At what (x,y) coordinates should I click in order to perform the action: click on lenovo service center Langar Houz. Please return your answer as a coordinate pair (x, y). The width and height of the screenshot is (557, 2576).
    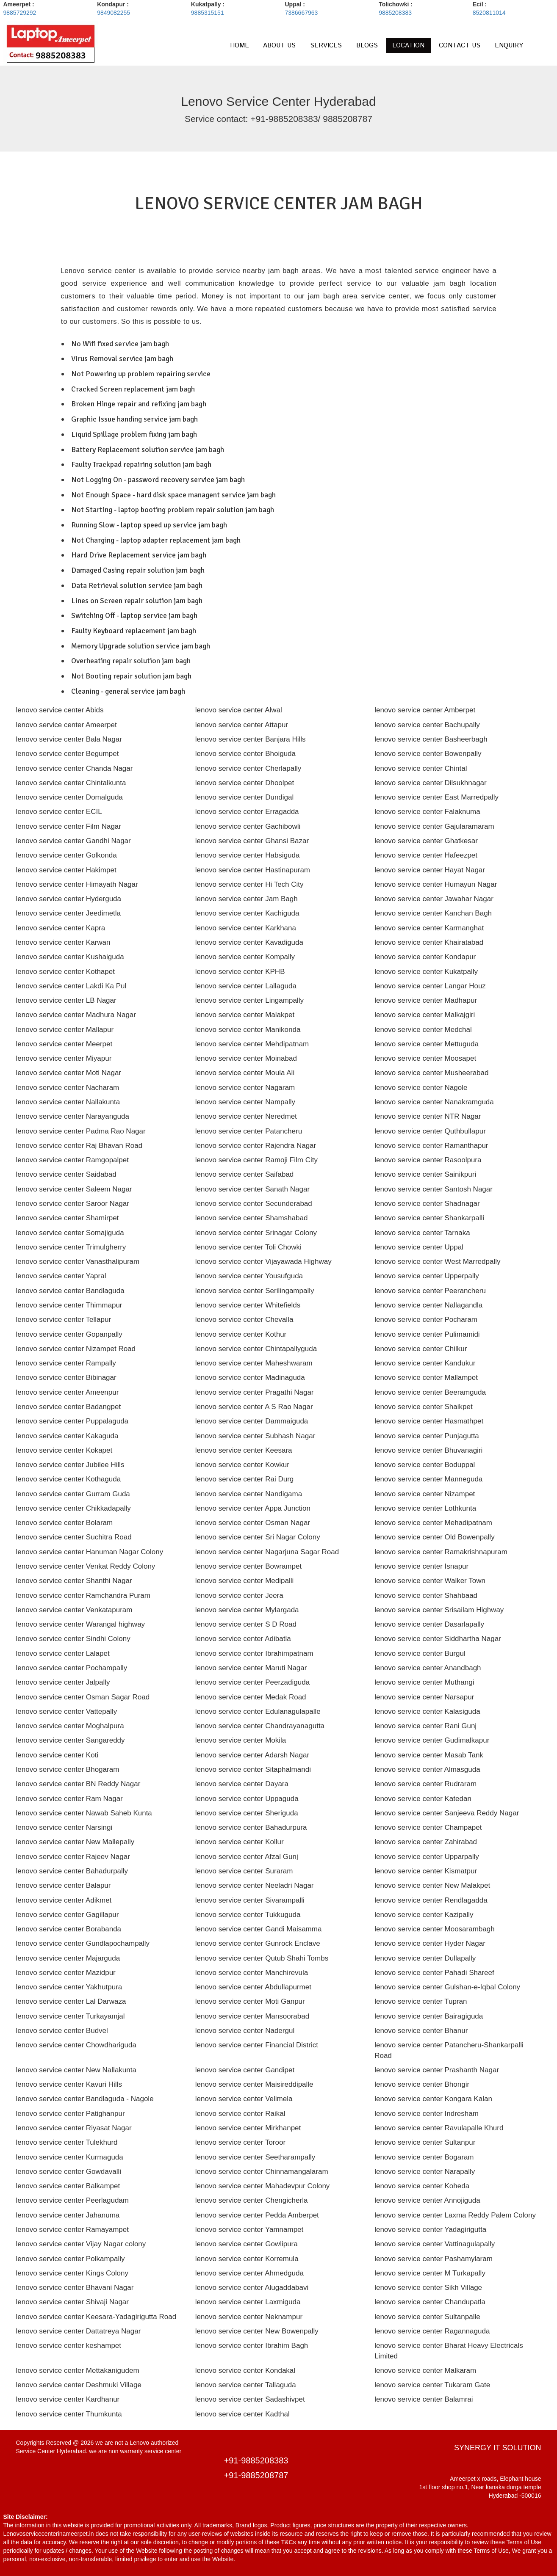
    Looking at the image, I should click on (430, 986).